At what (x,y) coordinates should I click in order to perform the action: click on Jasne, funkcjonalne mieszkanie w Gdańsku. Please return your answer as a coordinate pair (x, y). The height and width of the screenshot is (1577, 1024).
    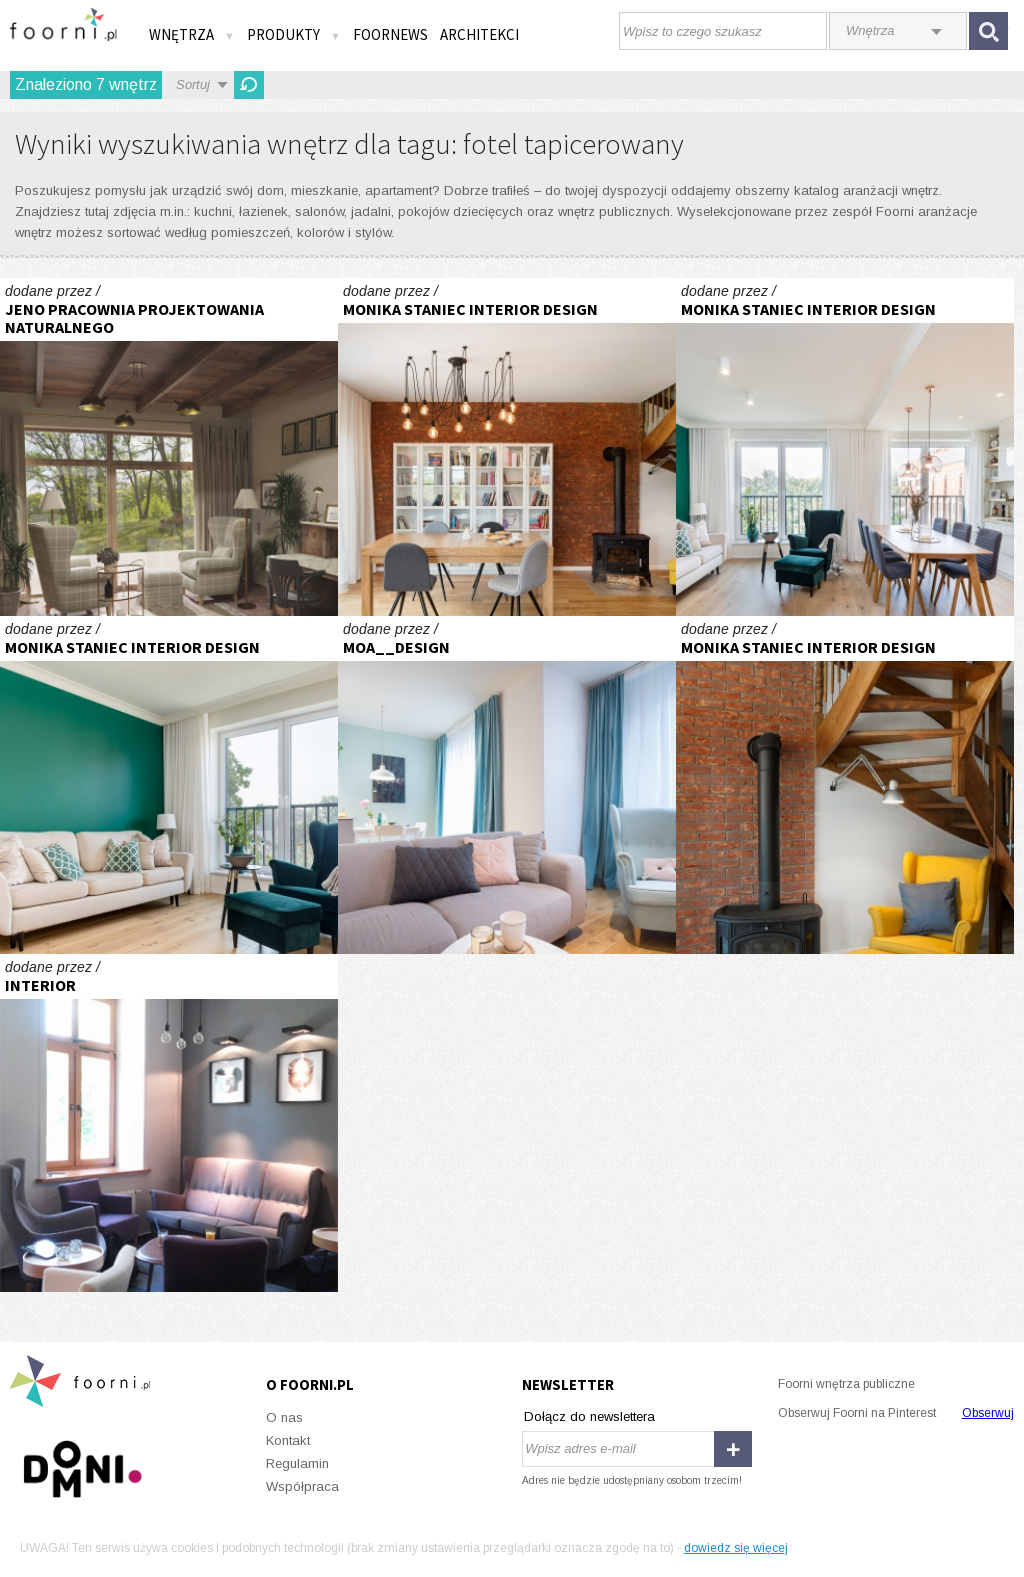
    Looking at the image, I should click on (507, 785).